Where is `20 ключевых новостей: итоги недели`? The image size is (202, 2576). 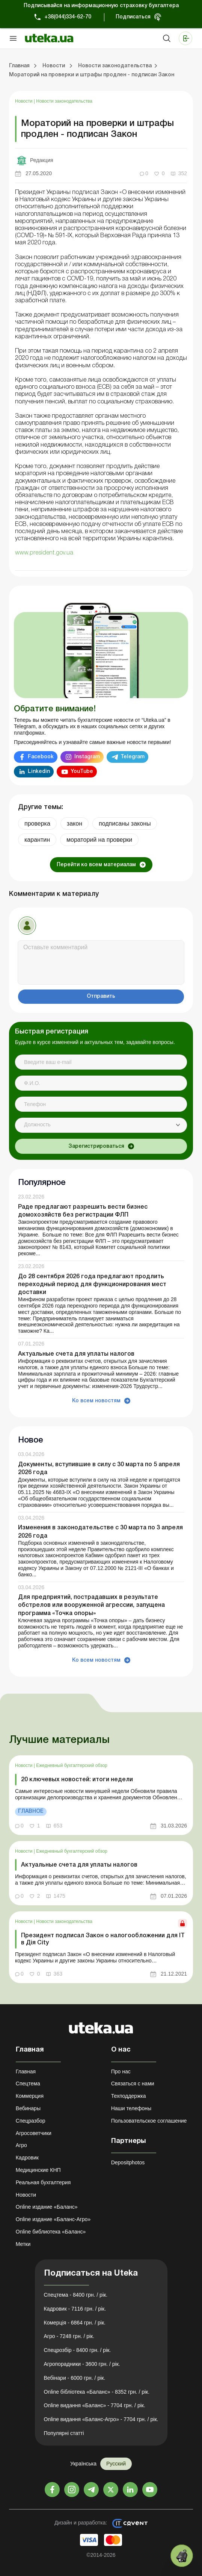 20 ключевых новостей: итоги недели is located at coordinates (77, 1779).